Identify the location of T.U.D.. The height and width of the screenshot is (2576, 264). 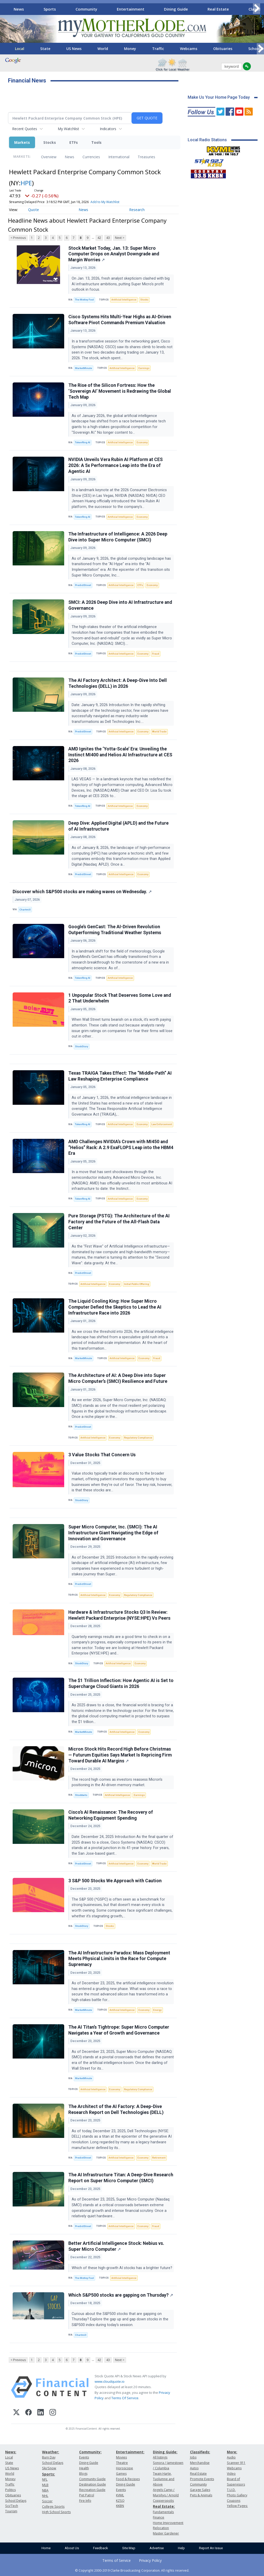
(231, 2490).